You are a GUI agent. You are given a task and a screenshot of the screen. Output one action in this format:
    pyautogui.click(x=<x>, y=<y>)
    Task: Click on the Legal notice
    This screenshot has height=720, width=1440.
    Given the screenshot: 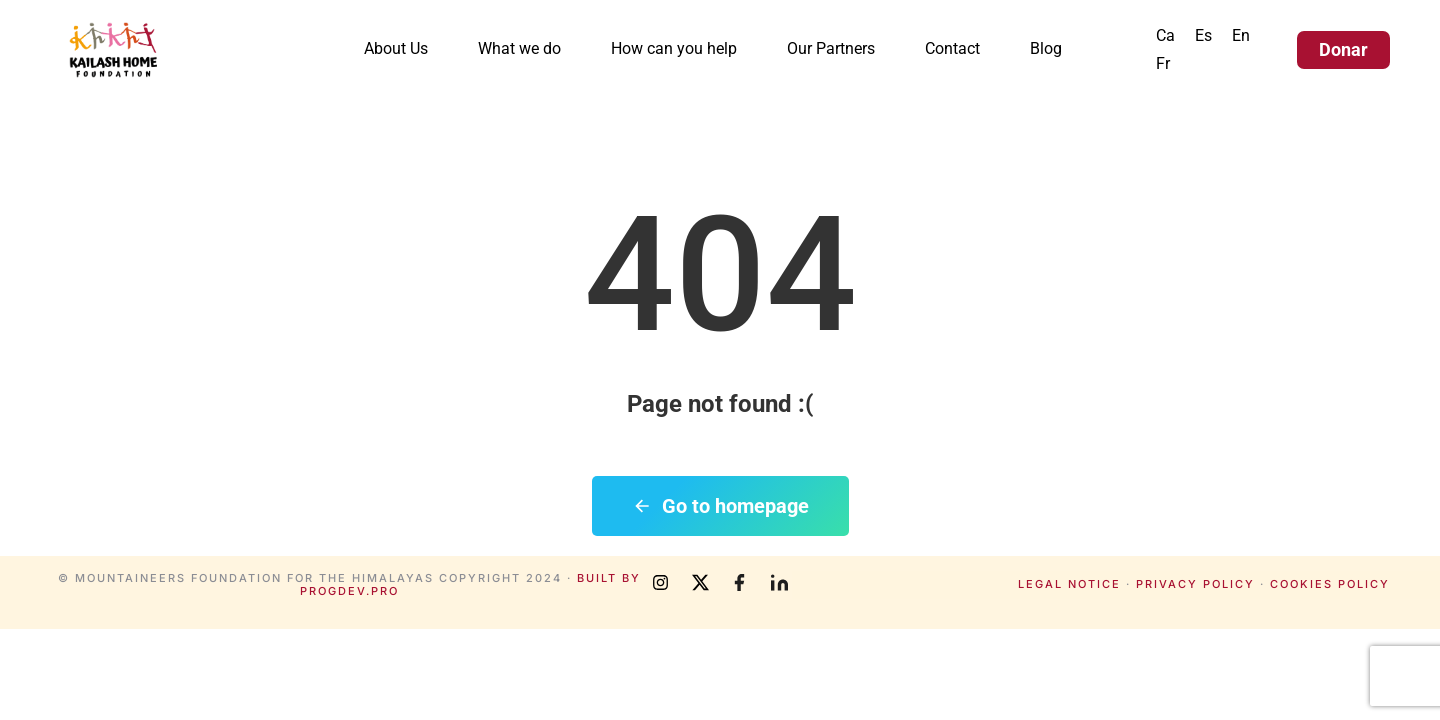 What is the action you would take?
    pyautogui.click(x=1069, y=584)
    